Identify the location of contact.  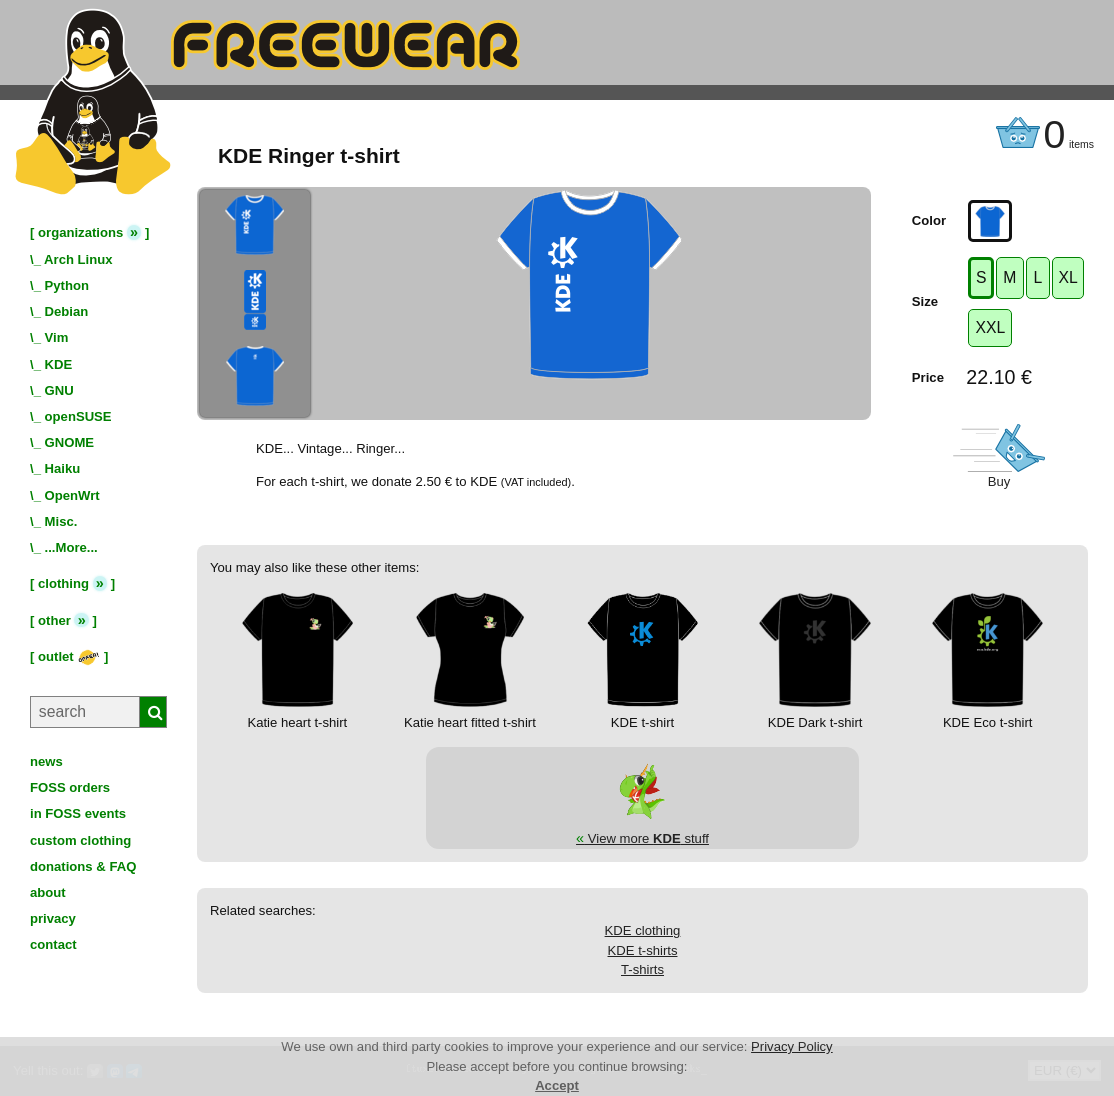
(53, 944).